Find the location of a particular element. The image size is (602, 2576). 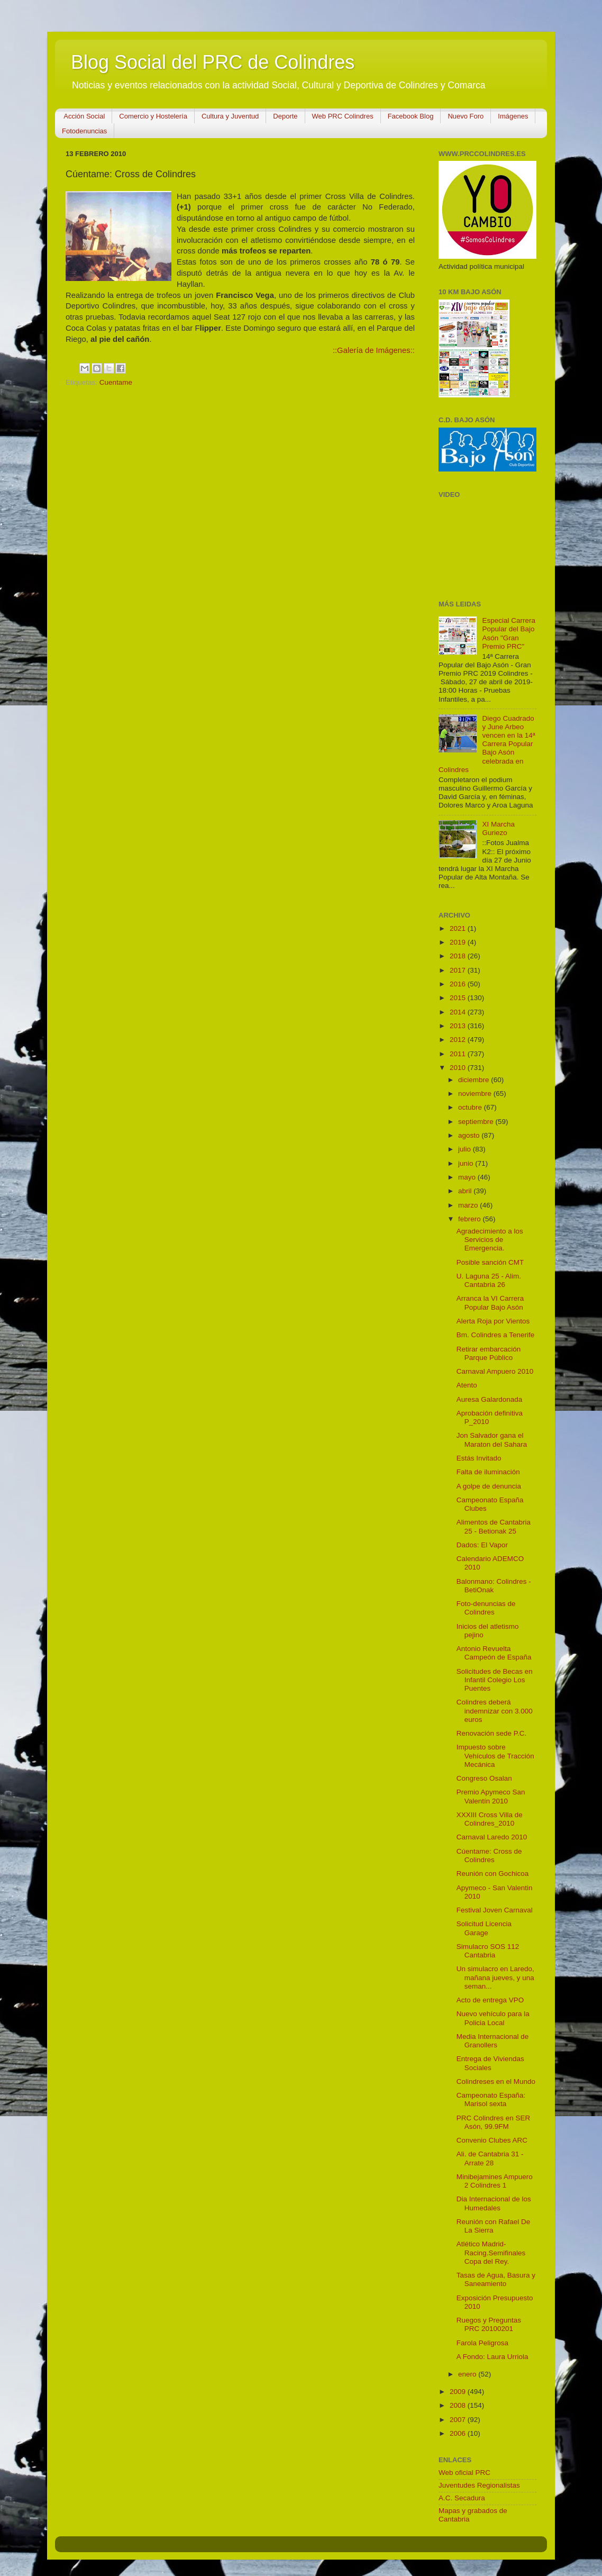

2009 is located at coordinates (459, 2392).